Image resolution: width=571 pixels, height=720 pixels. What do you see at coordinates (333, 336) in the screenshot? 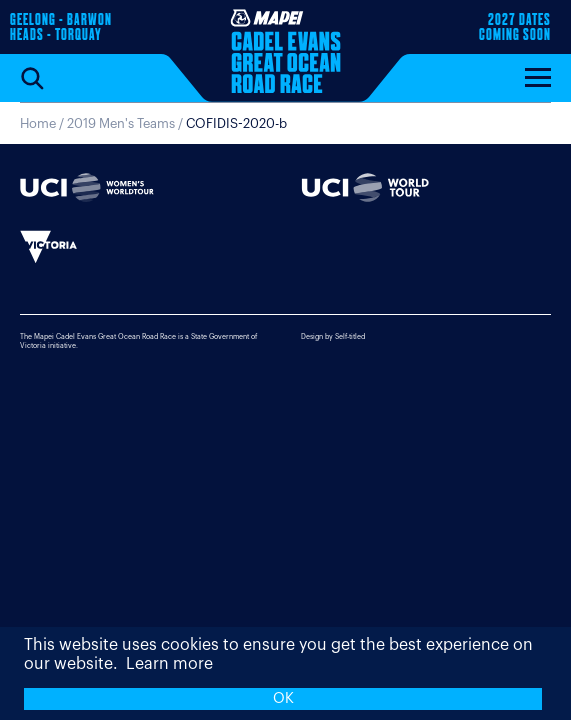
I see `Design by Self-titled` at bounding box center [333, 336].